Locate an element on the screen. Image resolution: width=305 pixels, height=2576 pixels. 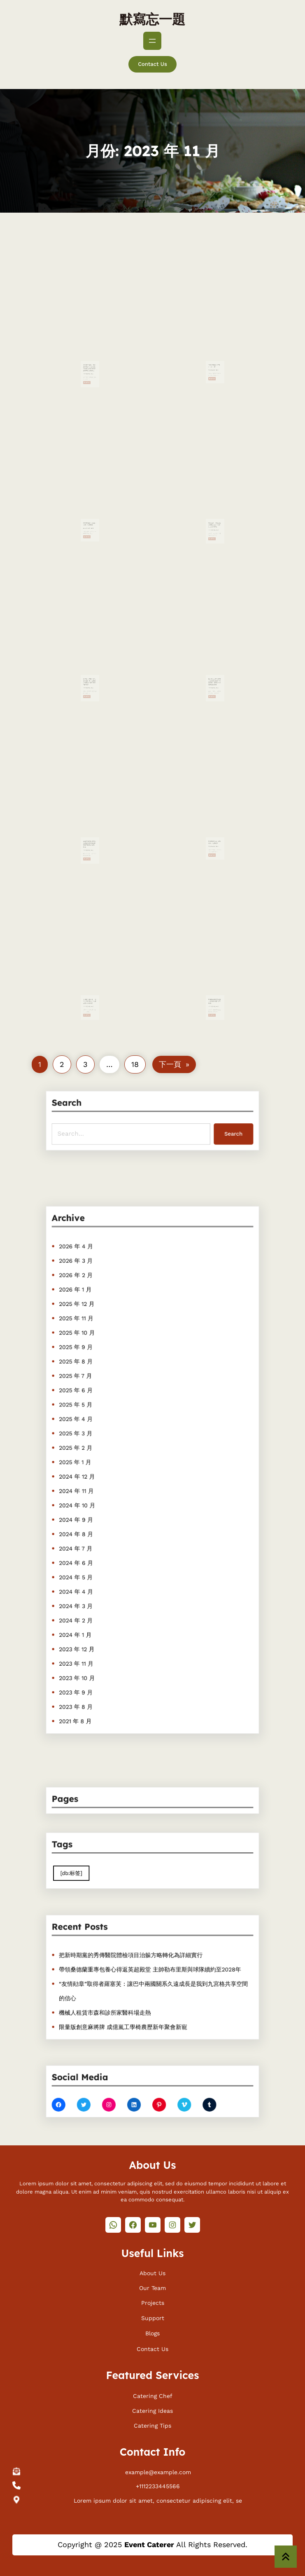
Projects is located at coordinates (152, 2301).